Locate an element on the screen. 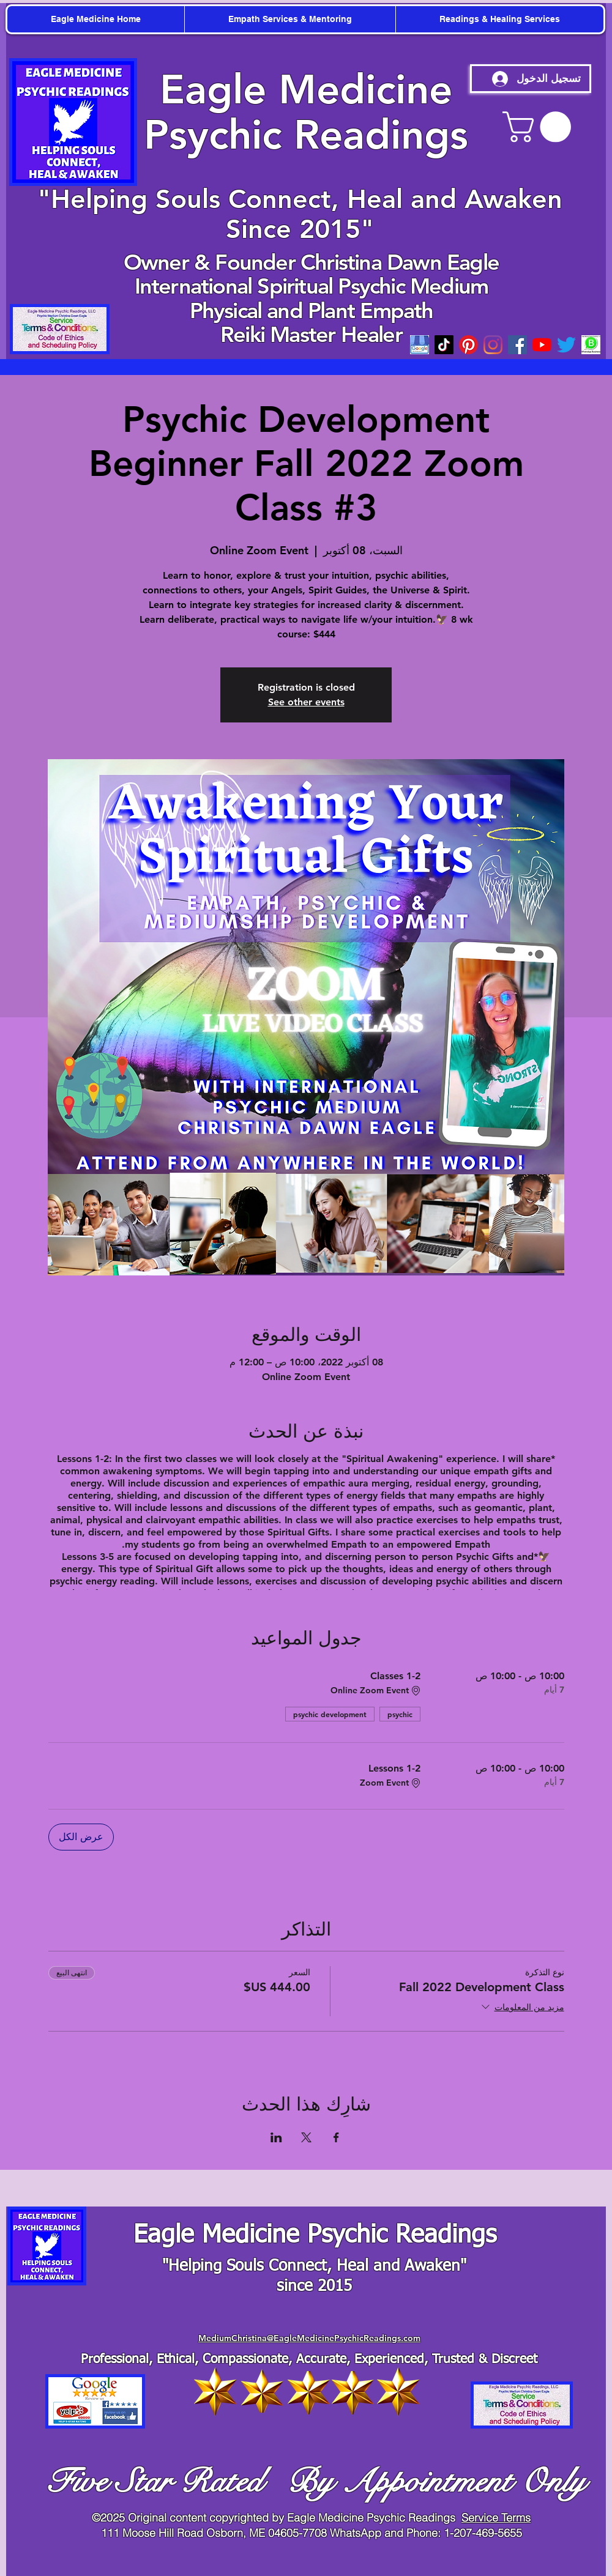 The width and height of the screenshot is (612, 2576). [Pinterest] is located at coordinates (468, 344).